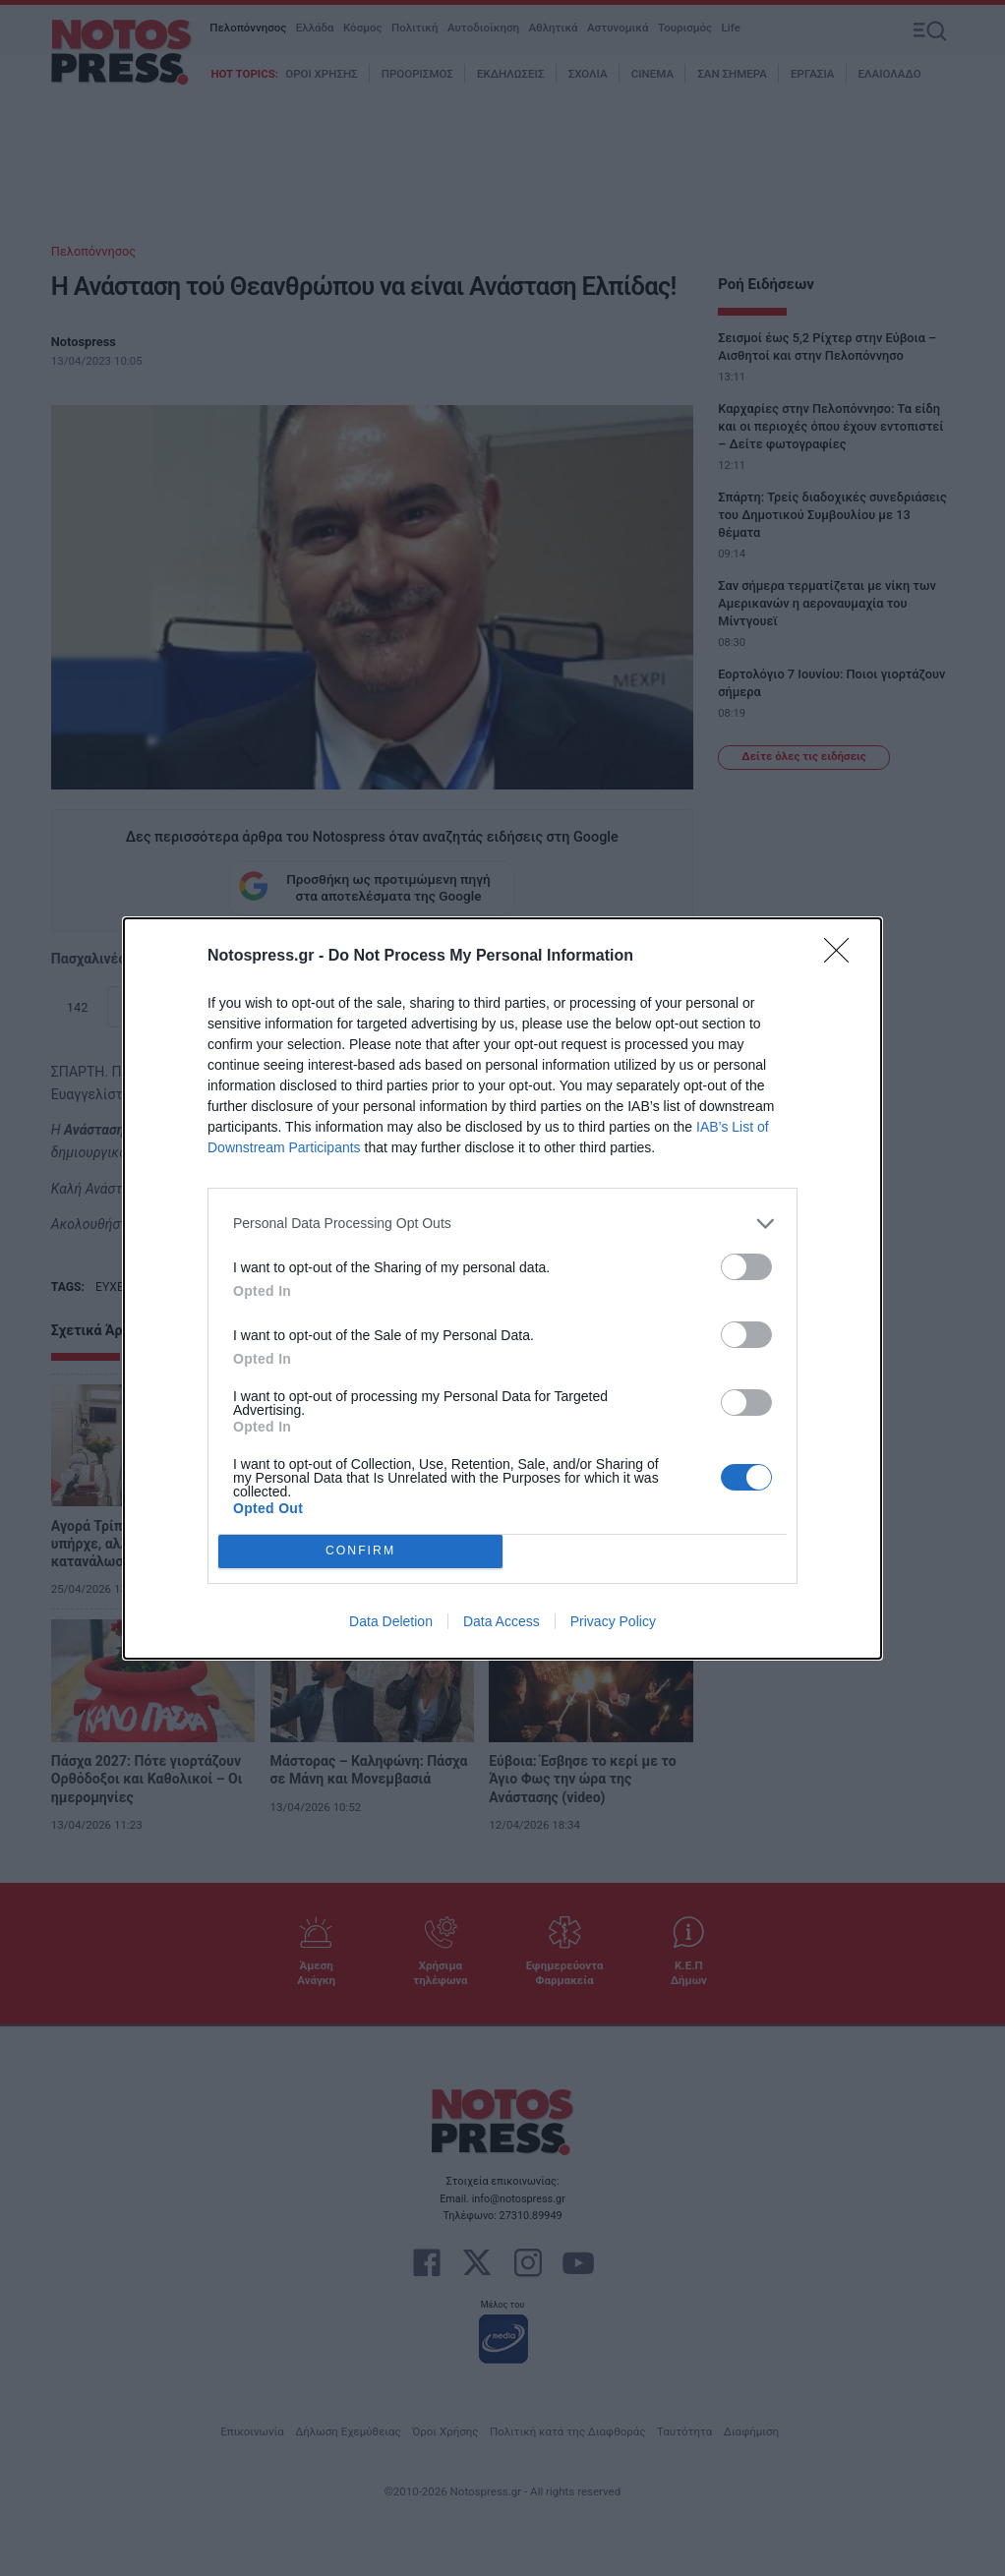 The height and width of the screenshot is (2576, 1005). Describe the element at coordinates (502, 1288) in the screenshot. I see `[dialog]` at that location.